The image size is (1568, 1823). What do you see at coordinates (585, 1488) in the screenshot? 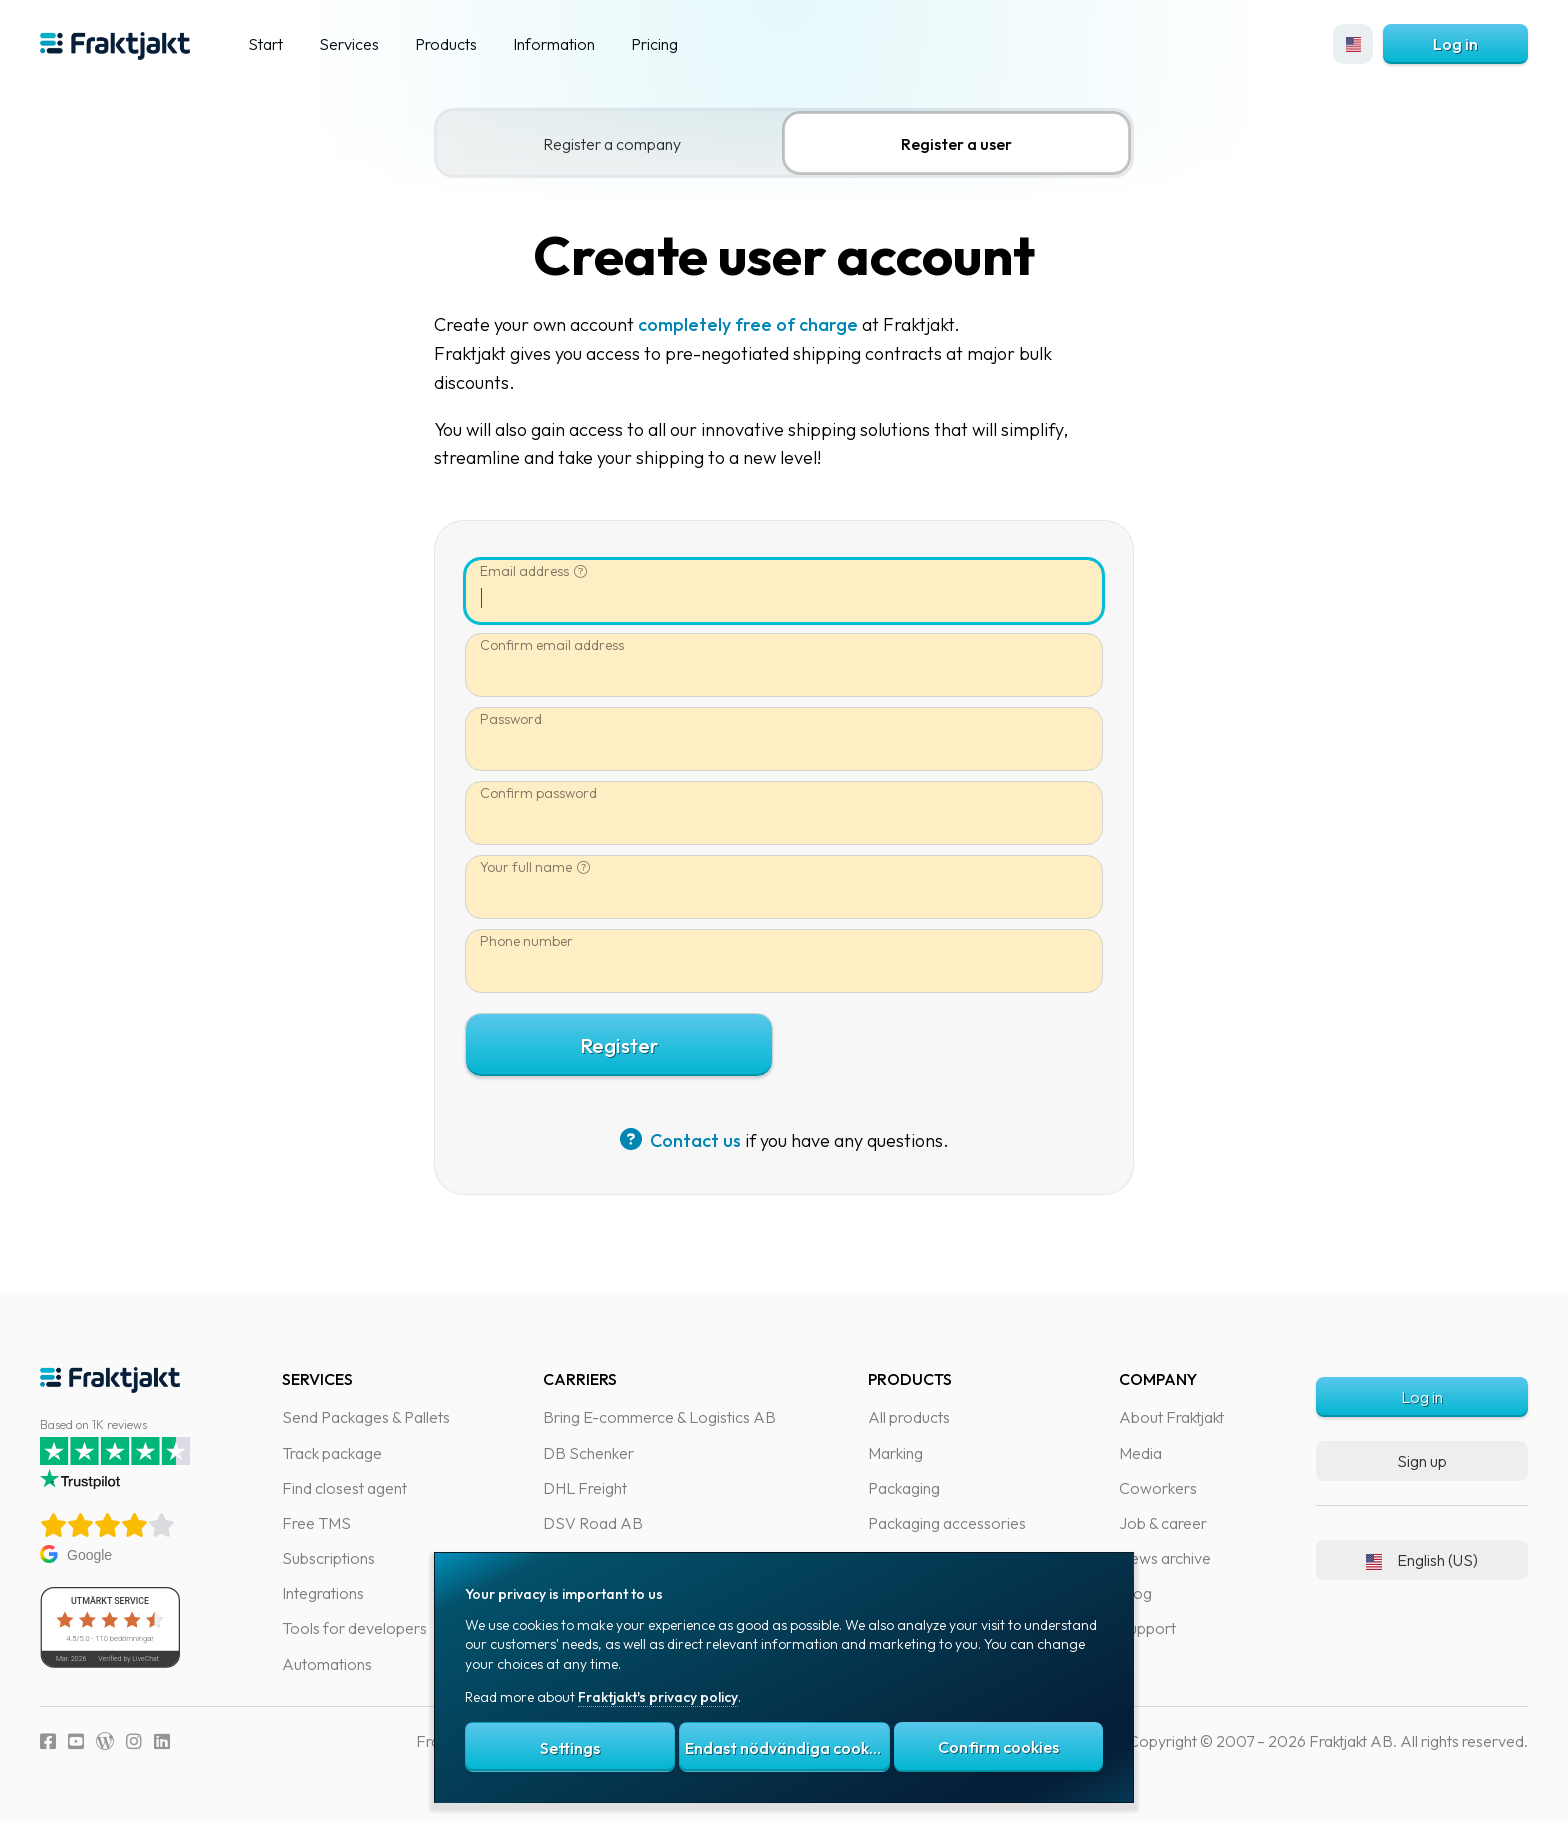
I see `DHL Freight` at bounding box center [585, 1488].